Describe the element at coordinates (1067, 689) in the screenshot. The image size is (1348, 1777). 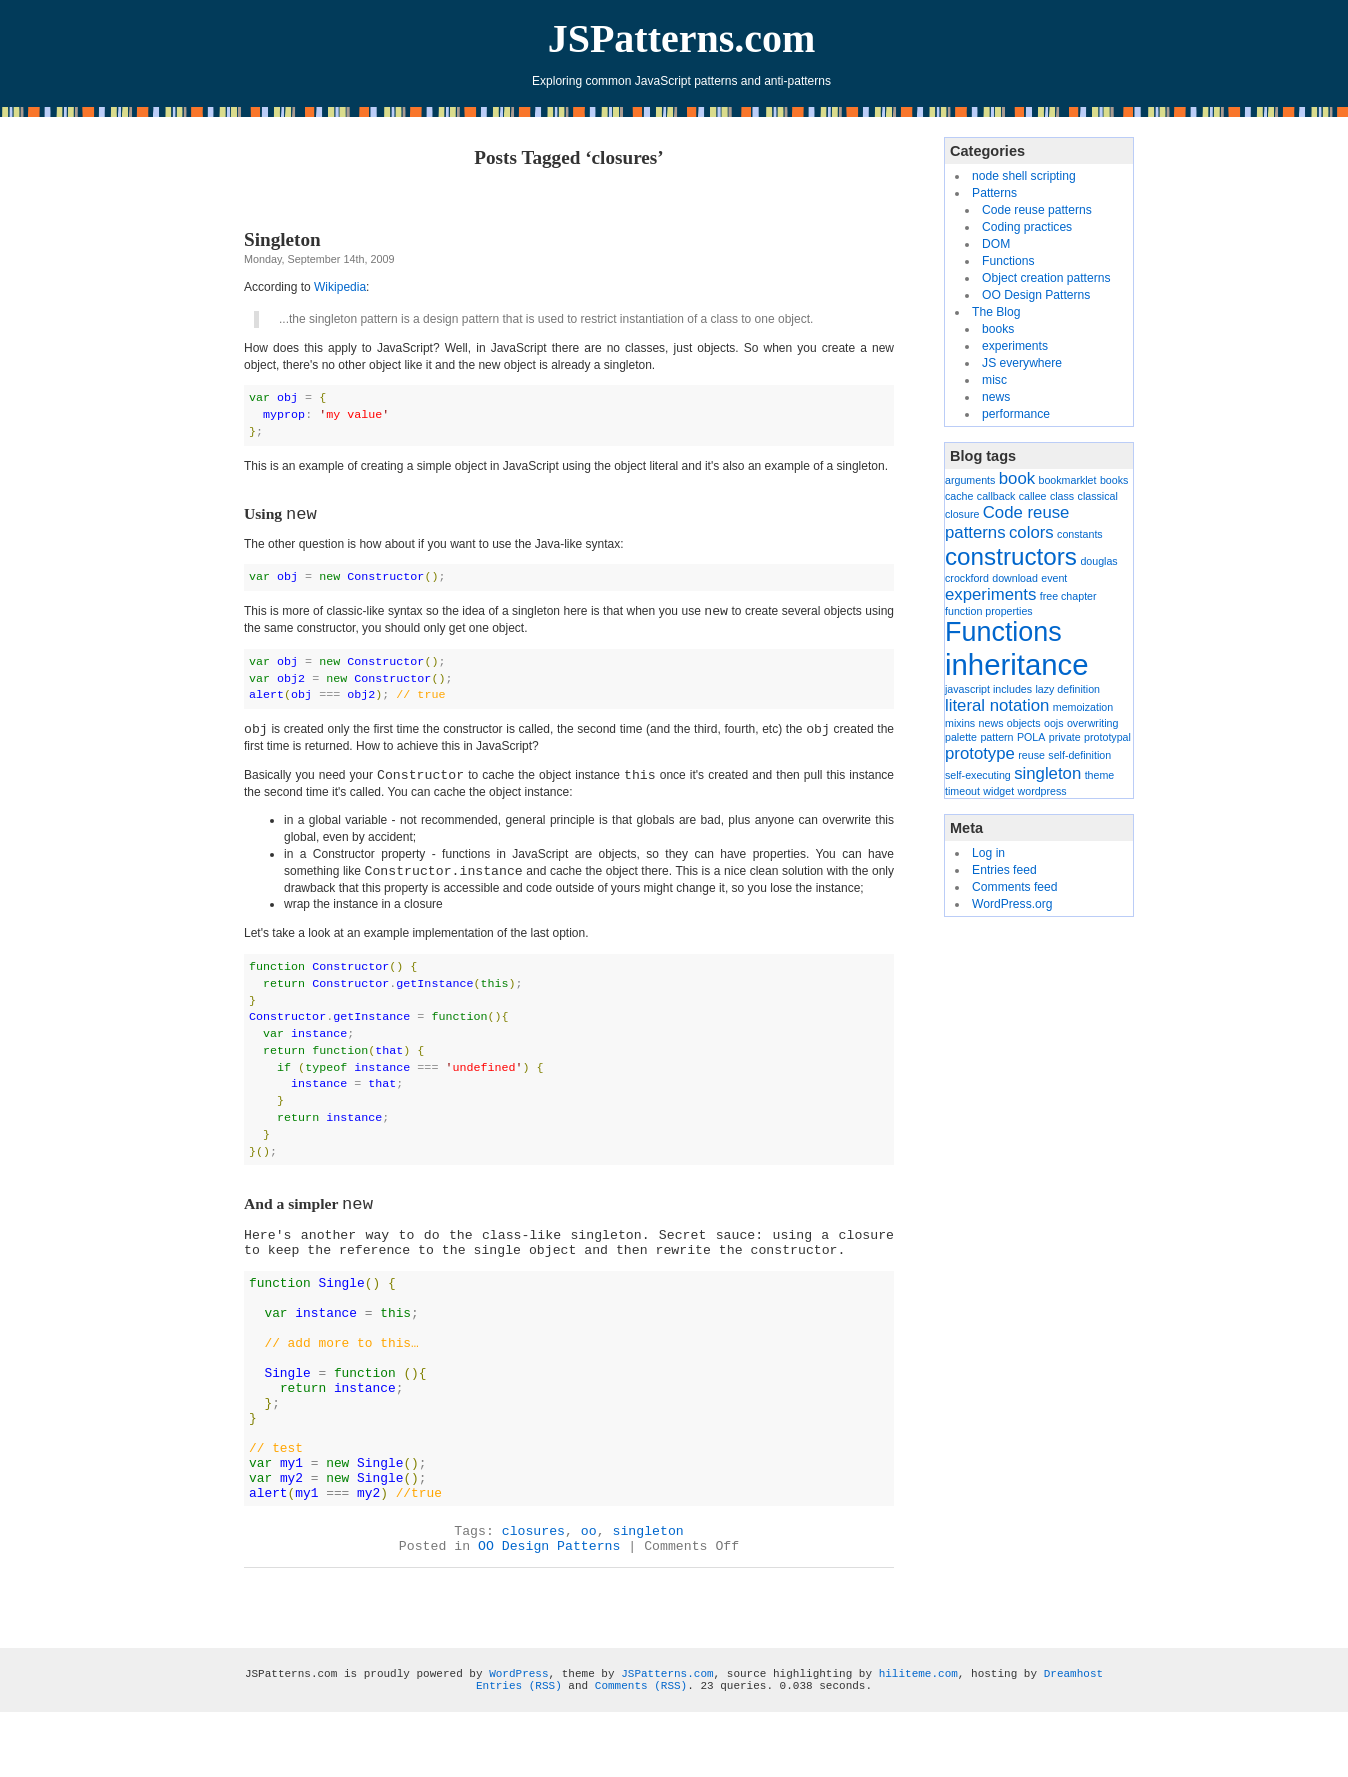
I see `lazy definition [lazy definition (1 item)]` at that location.